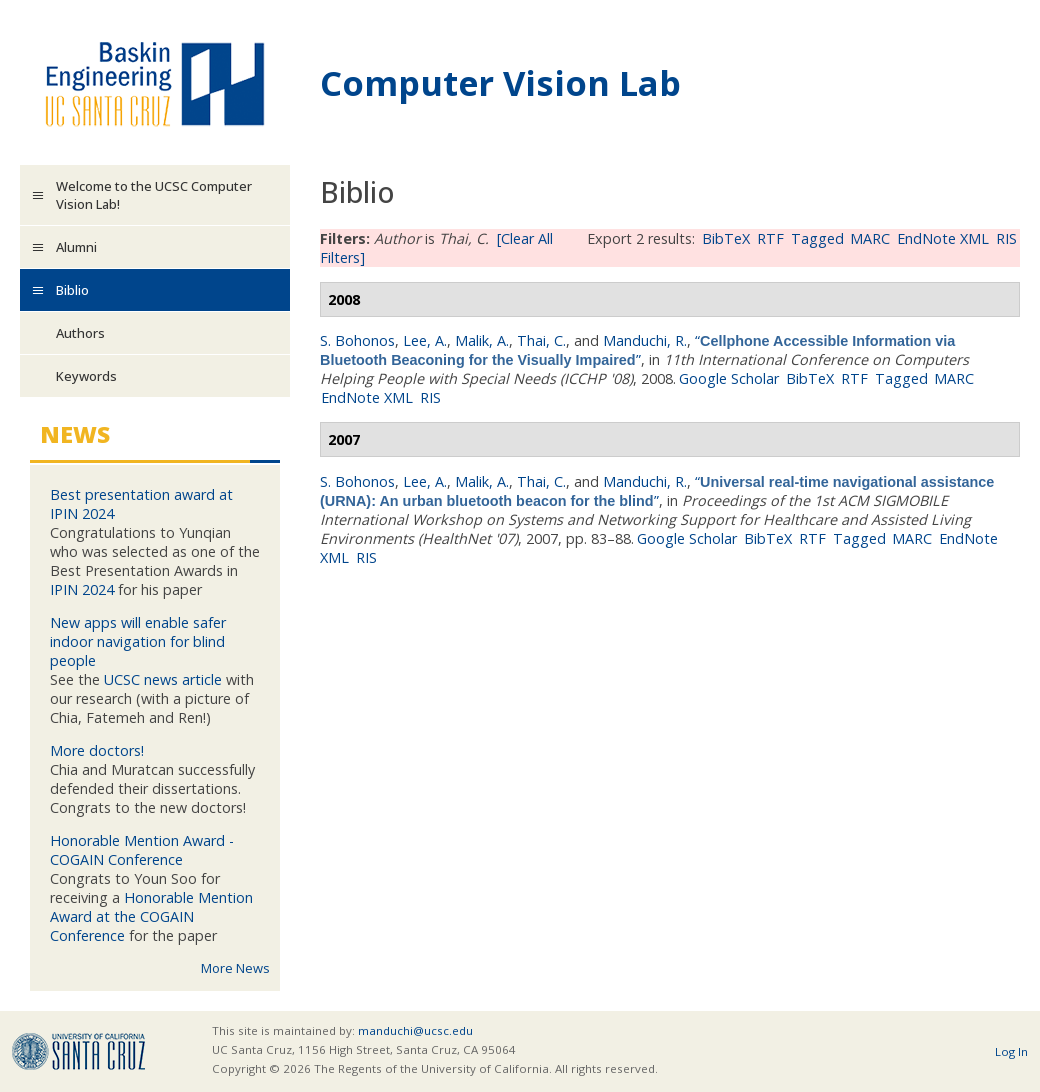 The height and width of the screenshot is (1092, 1040). I want to click on manduchi@ucsc.edu, so click(415, 1030).